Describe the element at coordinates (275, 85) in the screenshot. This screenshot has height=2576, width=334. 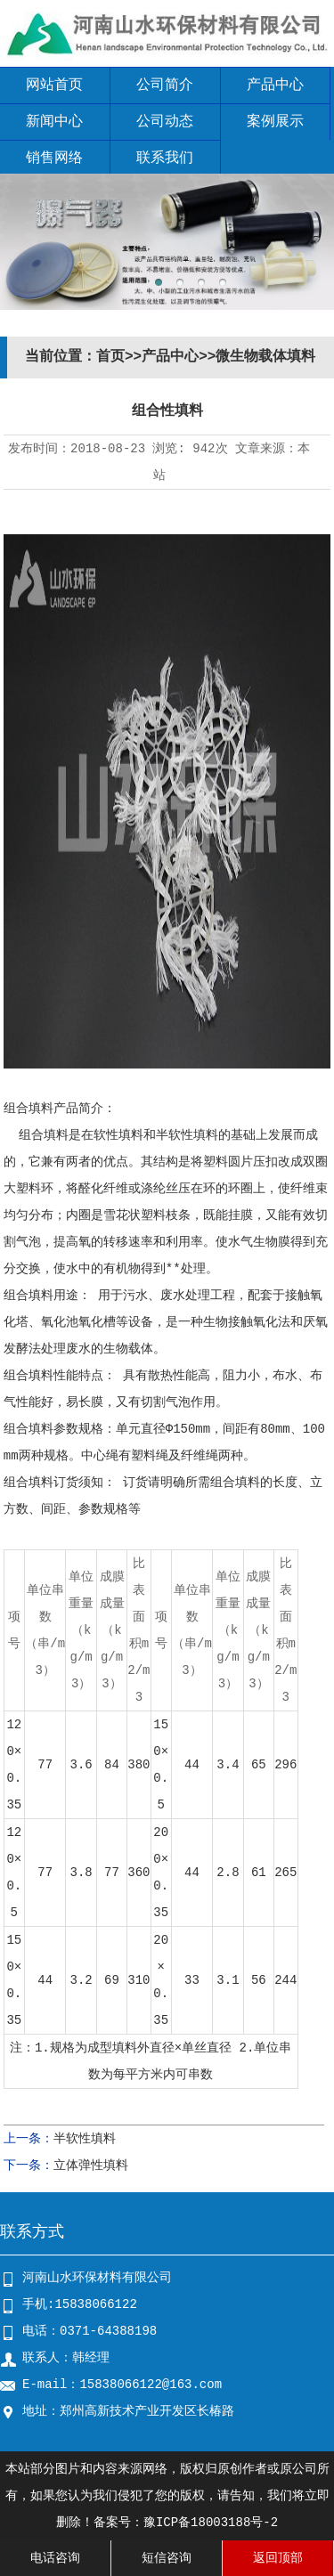
I see `产品中心` at that location.